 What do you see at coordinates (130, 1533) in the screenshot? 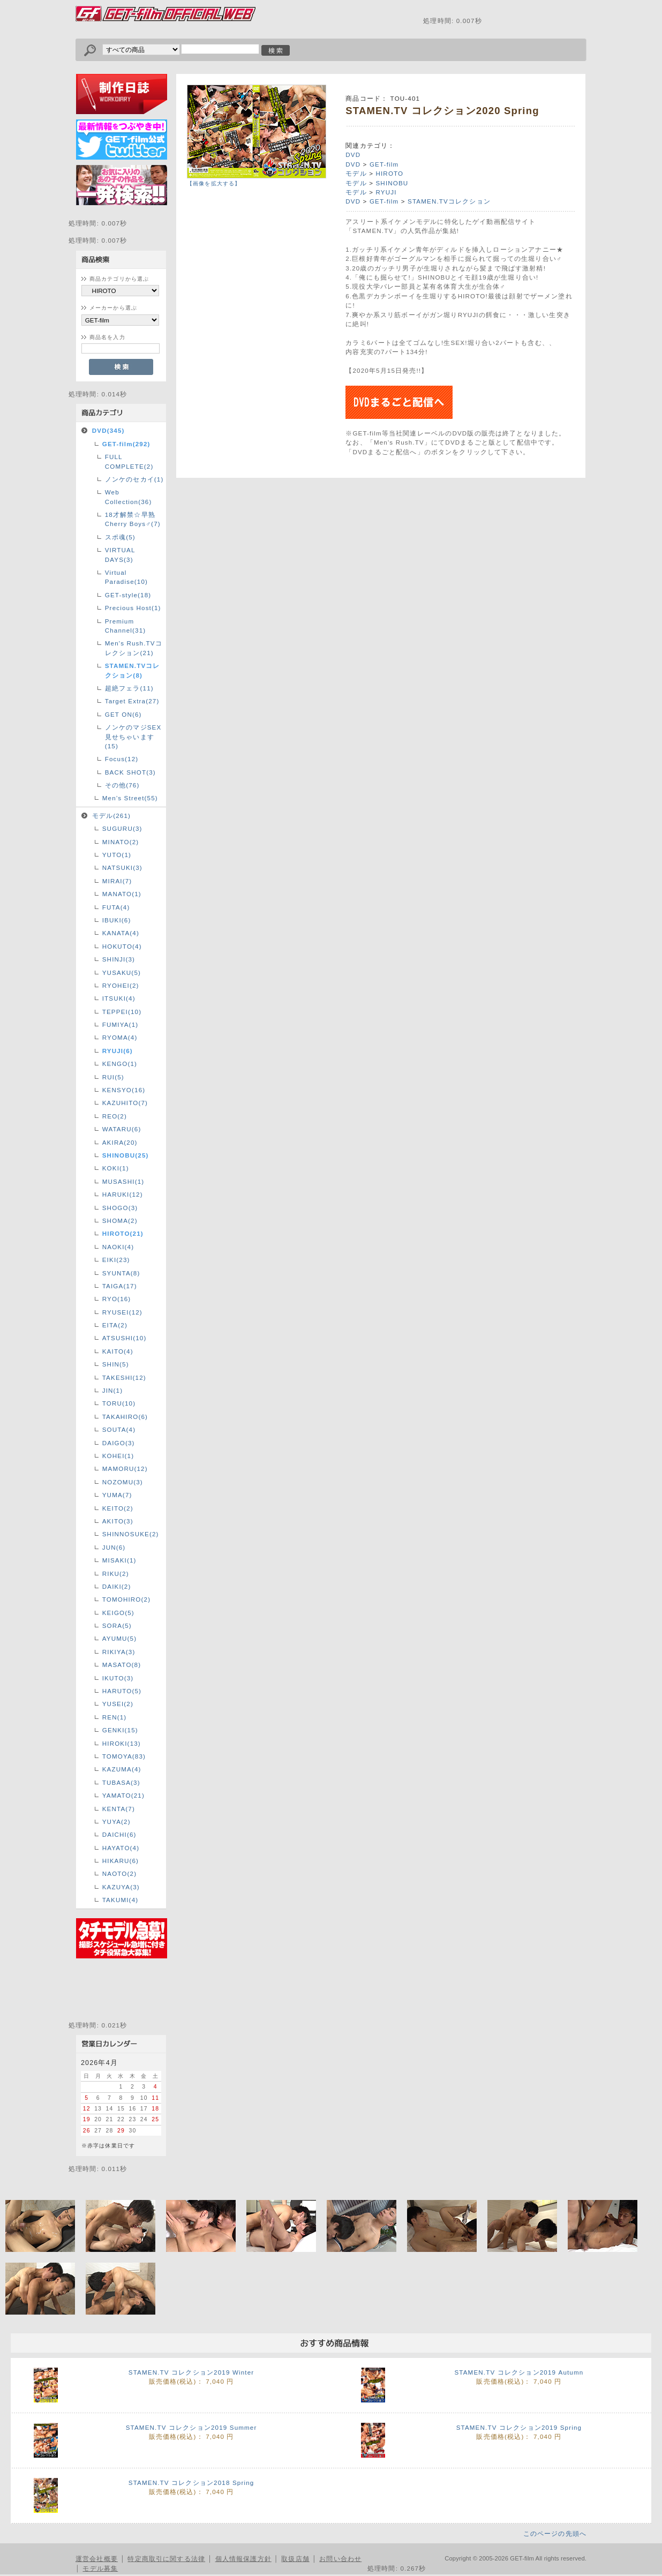
I see `SHINNOSUKE(2)` at bounding box center [130, 1533].